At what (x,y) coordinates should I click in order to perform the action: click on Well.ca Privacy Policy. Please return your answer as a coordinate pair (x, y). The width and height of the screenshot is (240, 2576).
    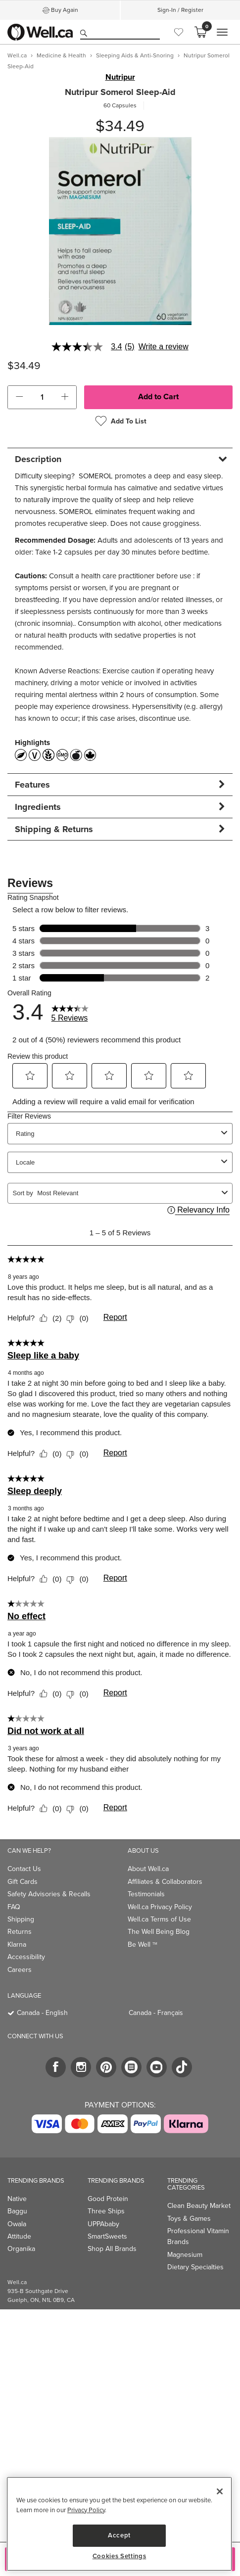
    Looking at the image, I should click on (160, 1907).